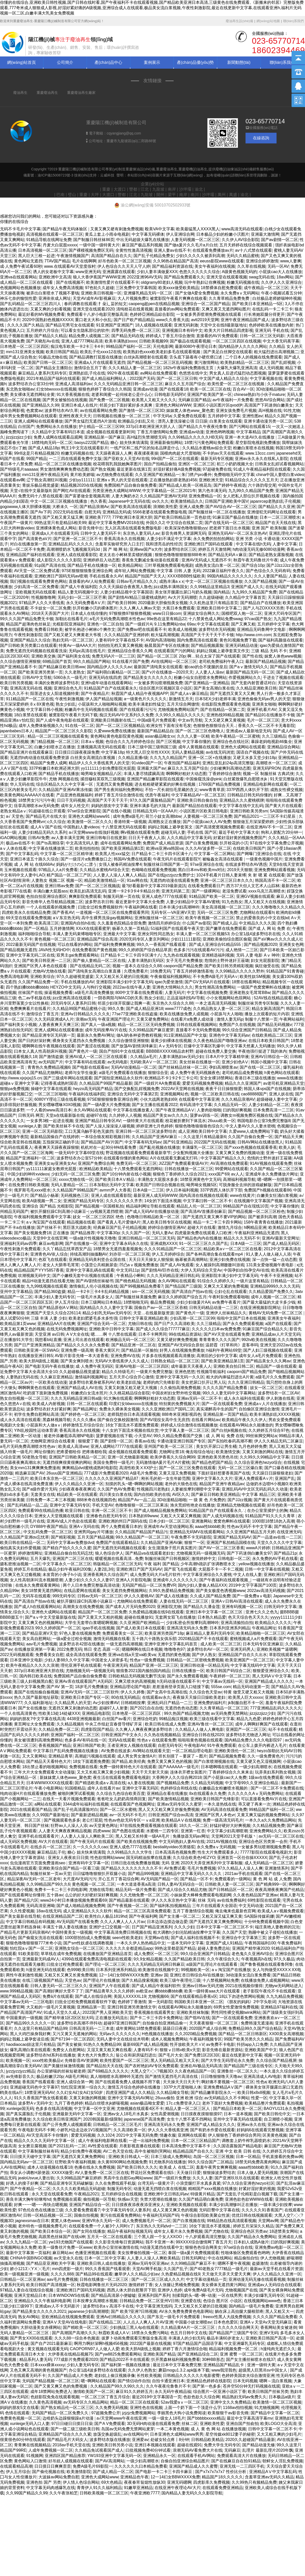 Image resolution: width=305 pixels, height=2576 pixels. What do you see at coordinates (47, 320) in the screenshot?
I see `2020中国熟妇色视频XXXXX` at bounding box center [47, 320].